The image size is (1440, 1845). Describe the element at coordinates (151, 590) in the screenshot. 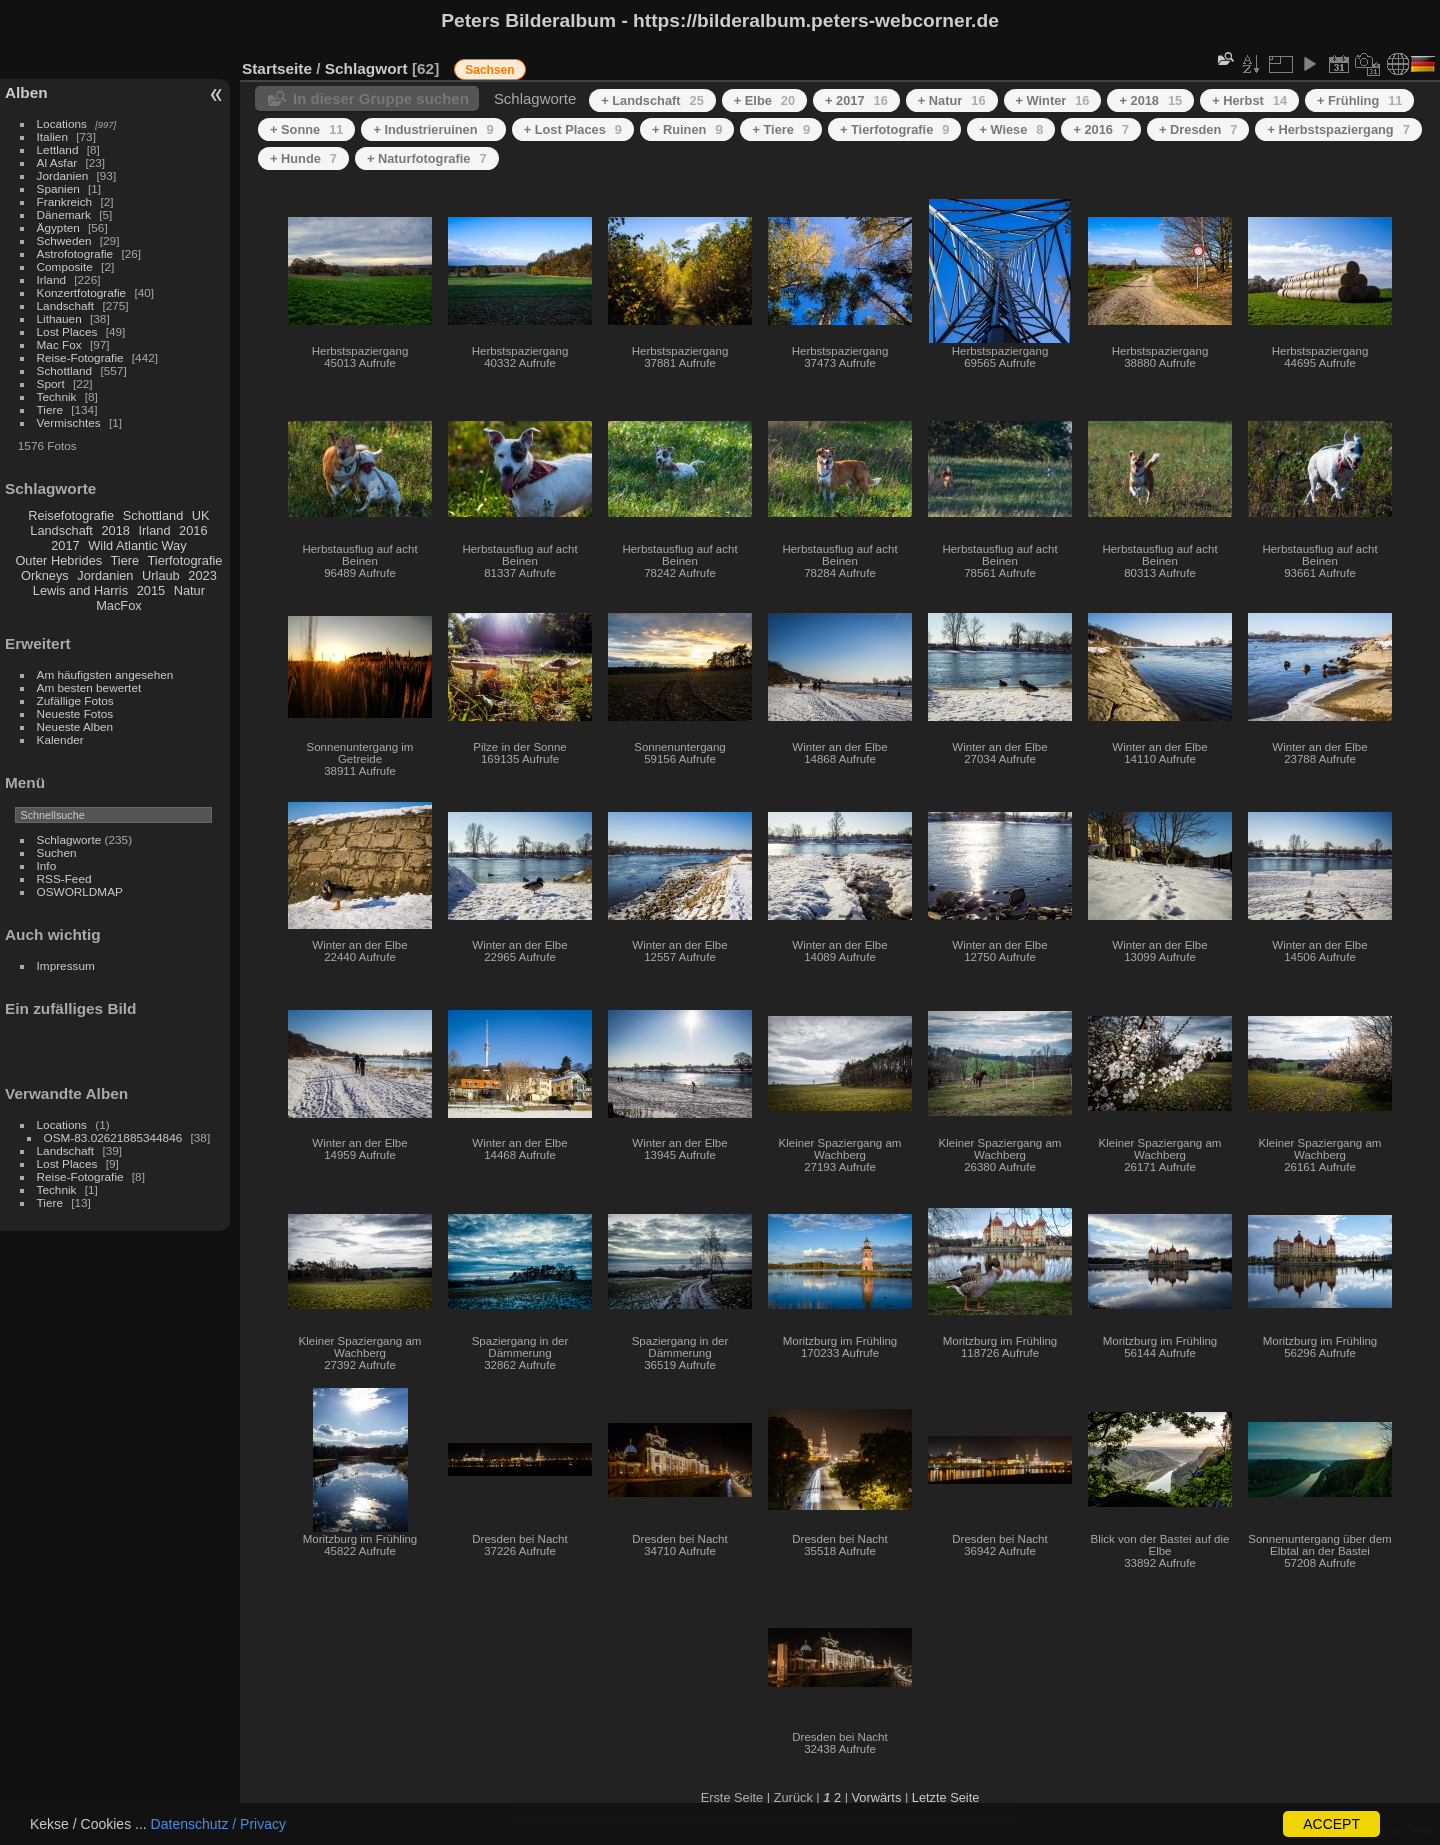

I see `2015` at that location.